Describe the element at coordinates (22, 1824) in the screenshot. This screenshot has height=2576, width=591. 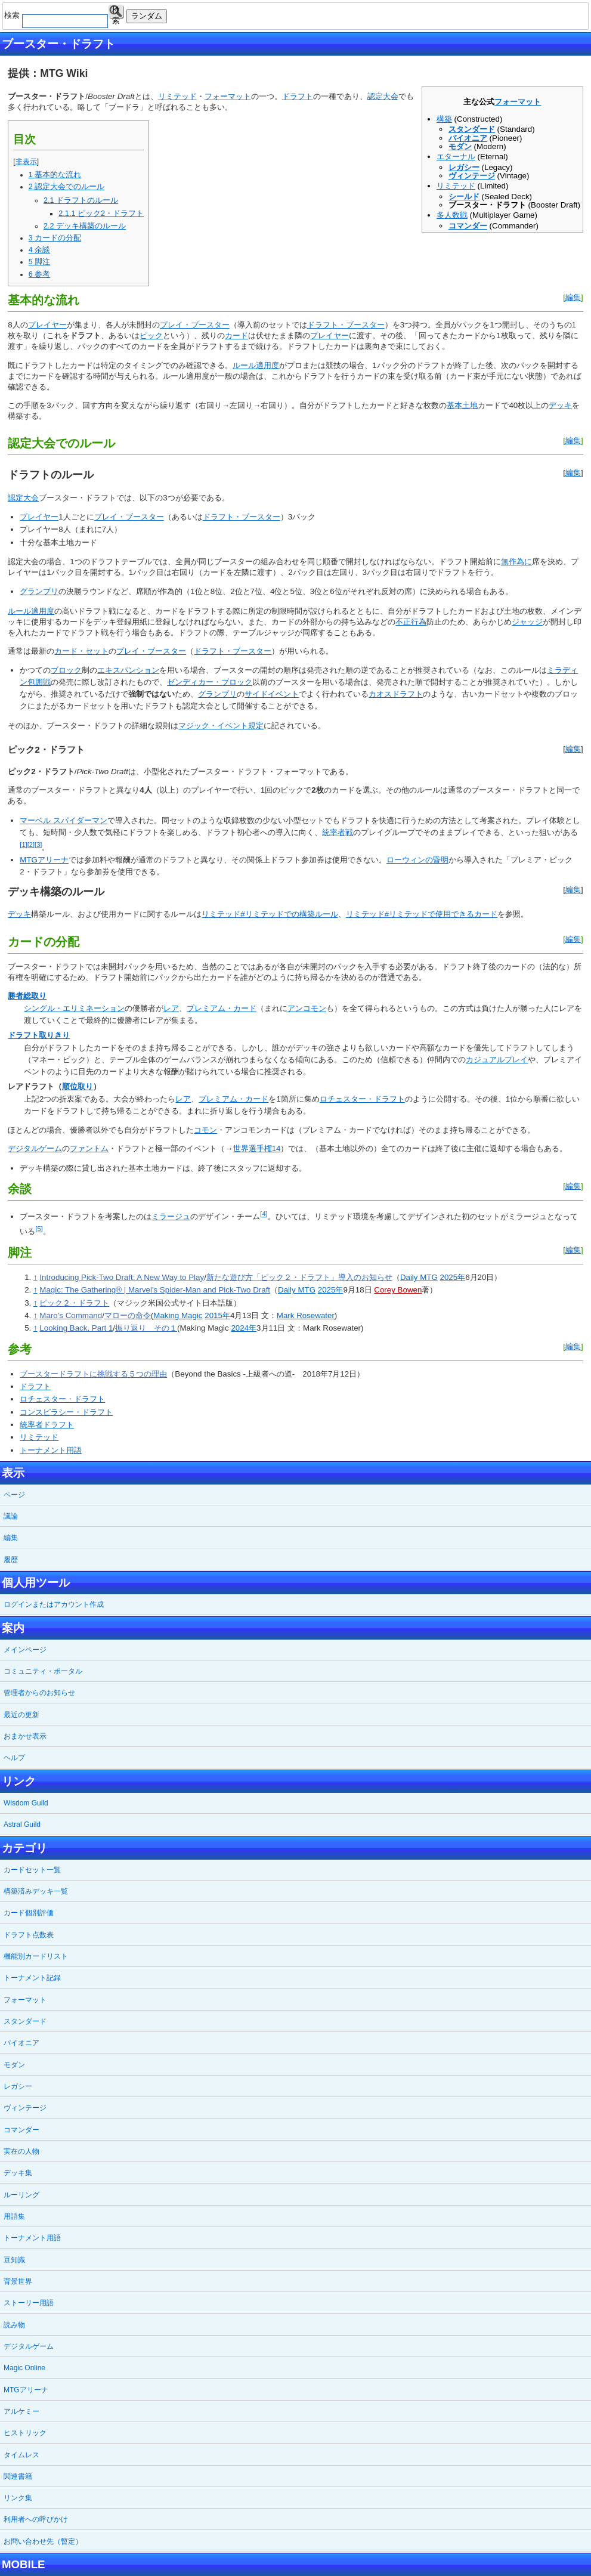
I see `Astral Guild` at that location.